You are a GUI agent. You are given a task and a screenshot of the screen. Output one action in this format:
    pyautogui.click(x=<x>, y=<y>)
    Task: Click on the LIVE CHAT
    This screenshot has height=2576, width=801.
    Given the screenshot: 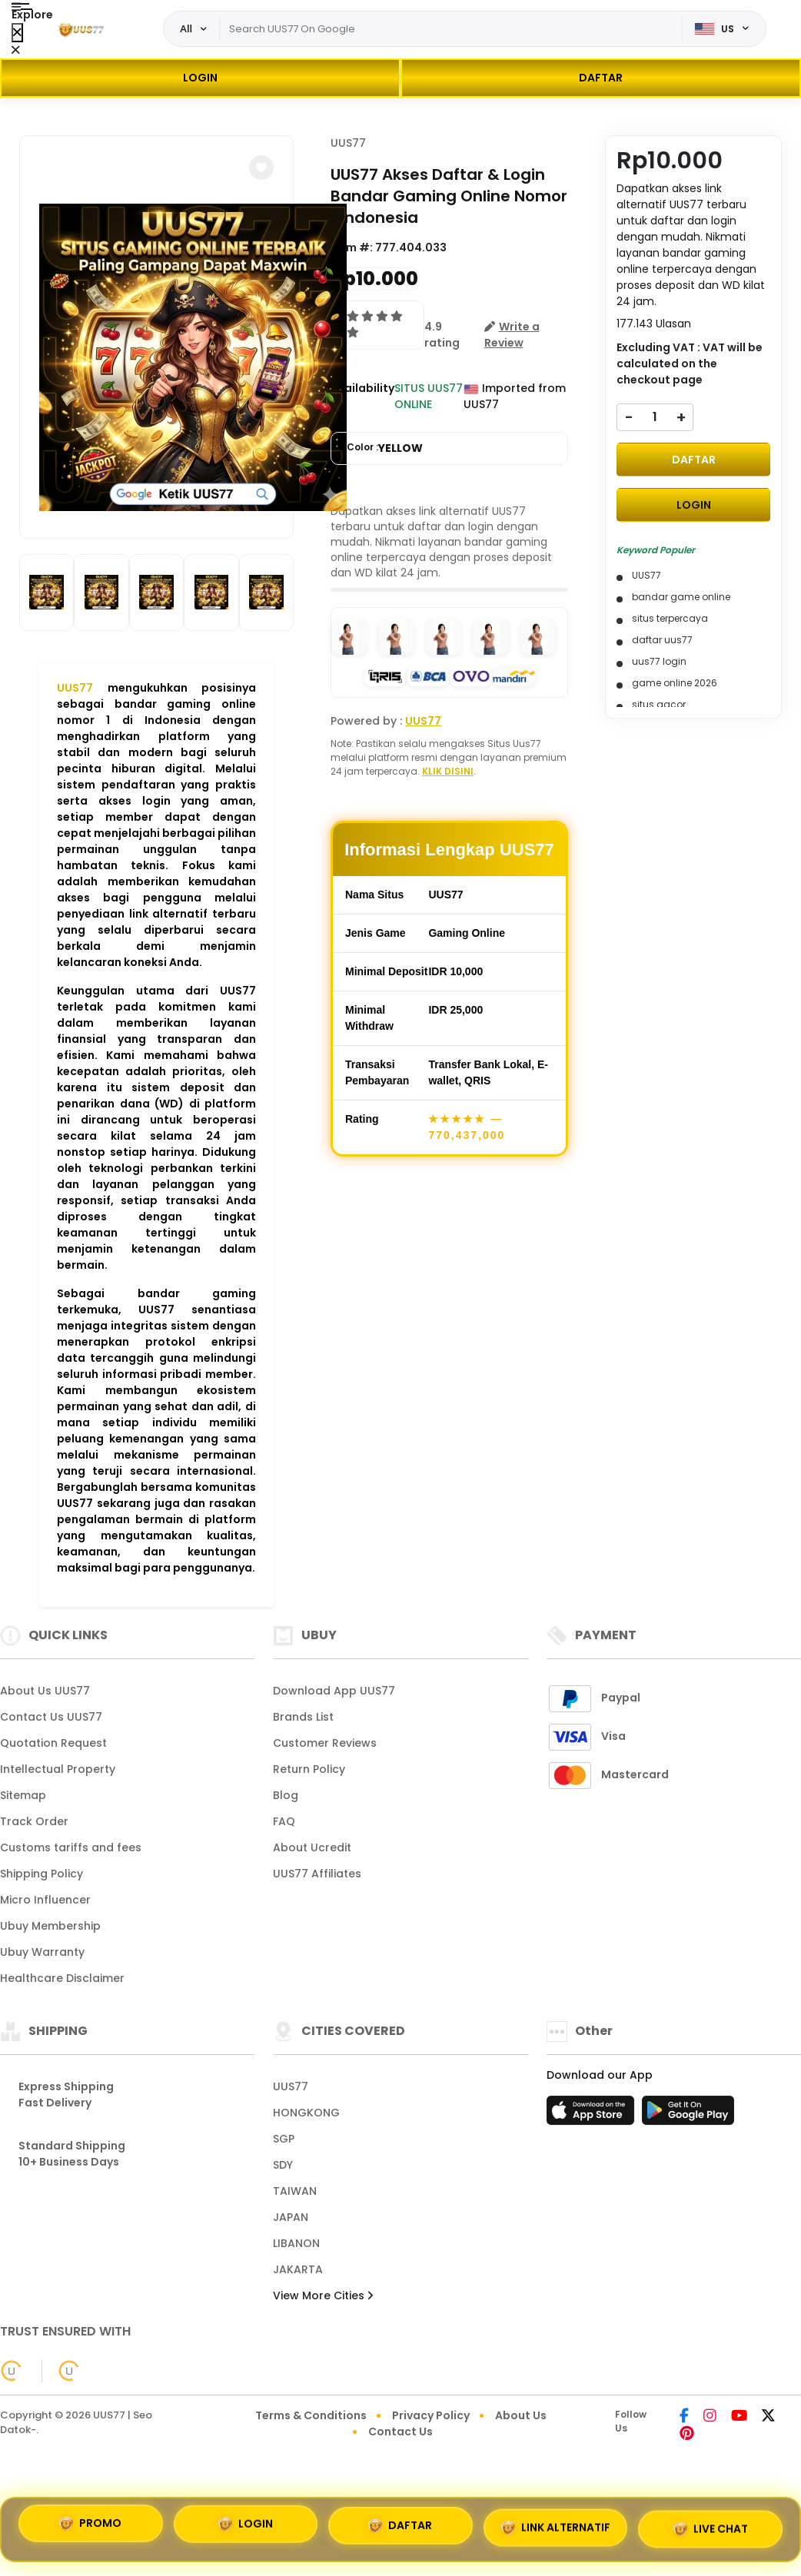 What is the action you would take?
    pyautogui.click(x=710, y=2529)
    